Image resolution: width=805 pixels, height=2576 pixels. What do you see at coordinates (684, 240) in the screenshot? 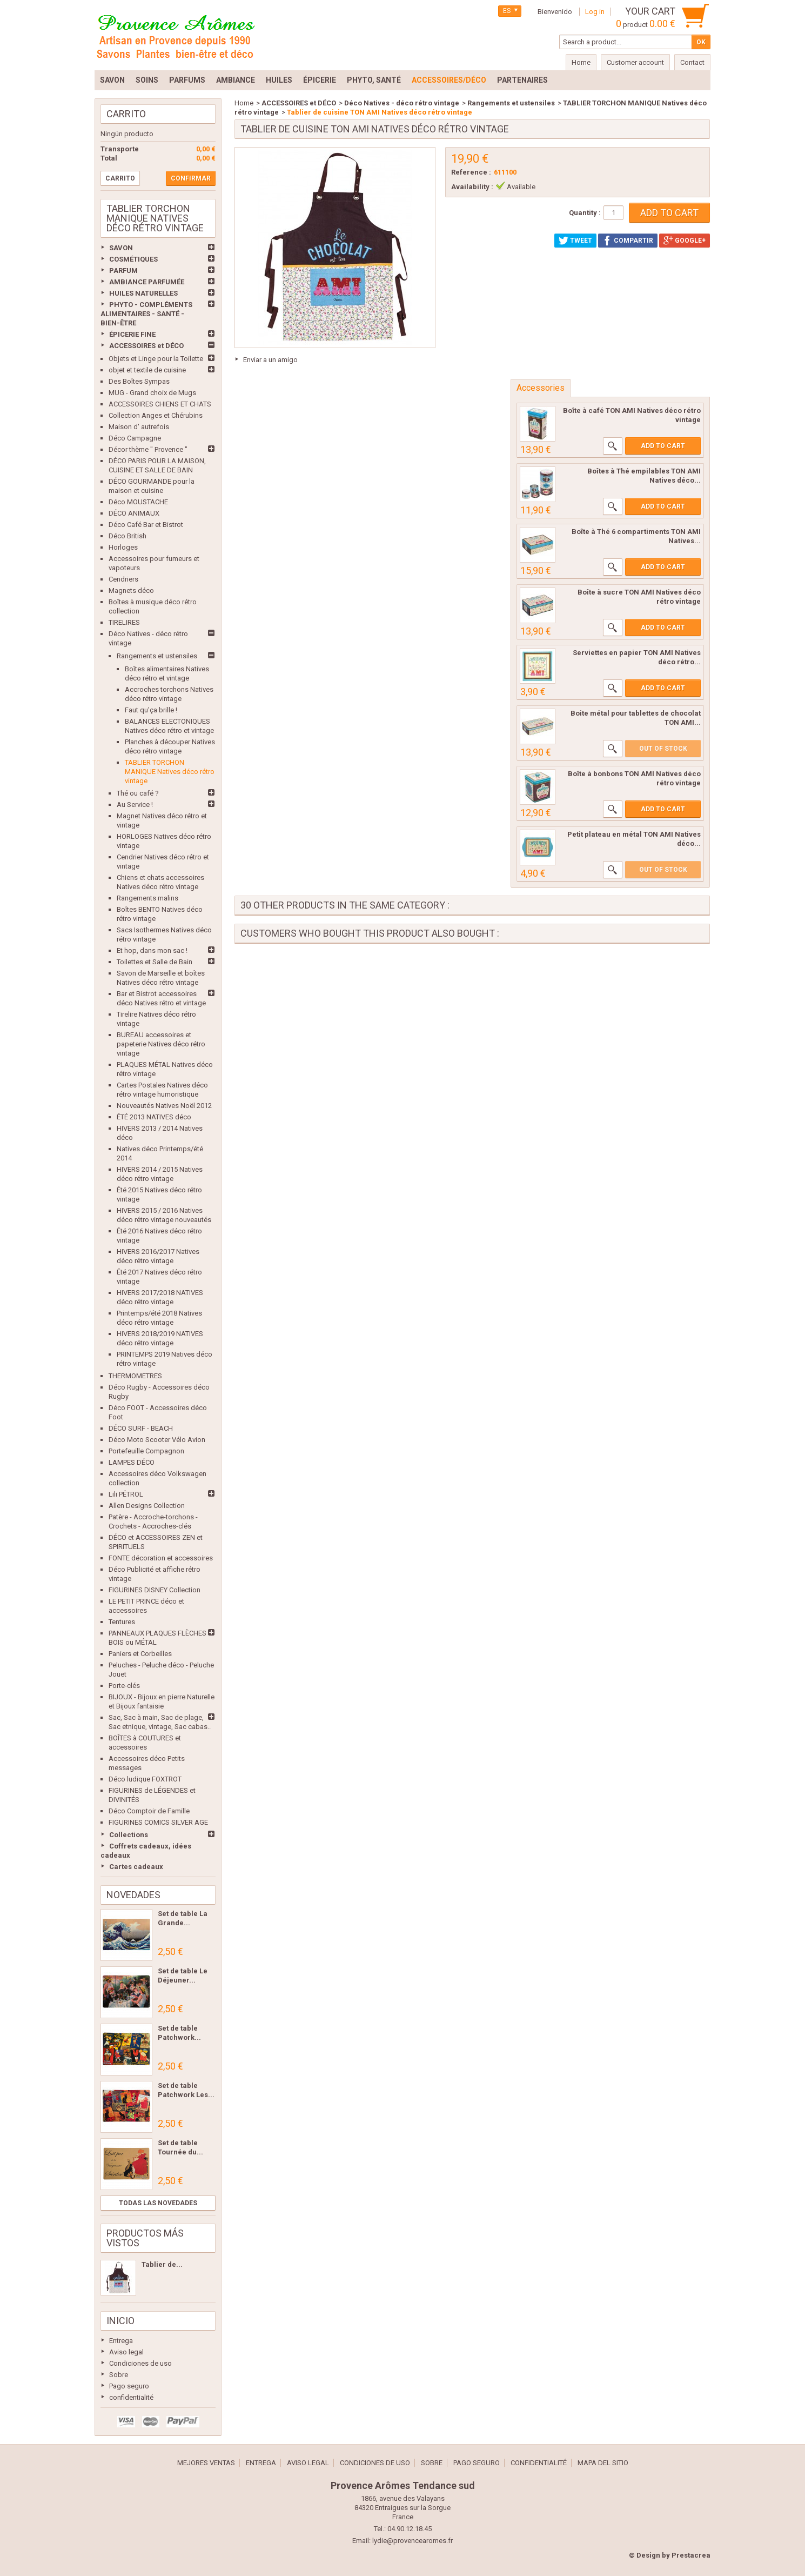
I see `Google+` at bounding box center [684, 240].